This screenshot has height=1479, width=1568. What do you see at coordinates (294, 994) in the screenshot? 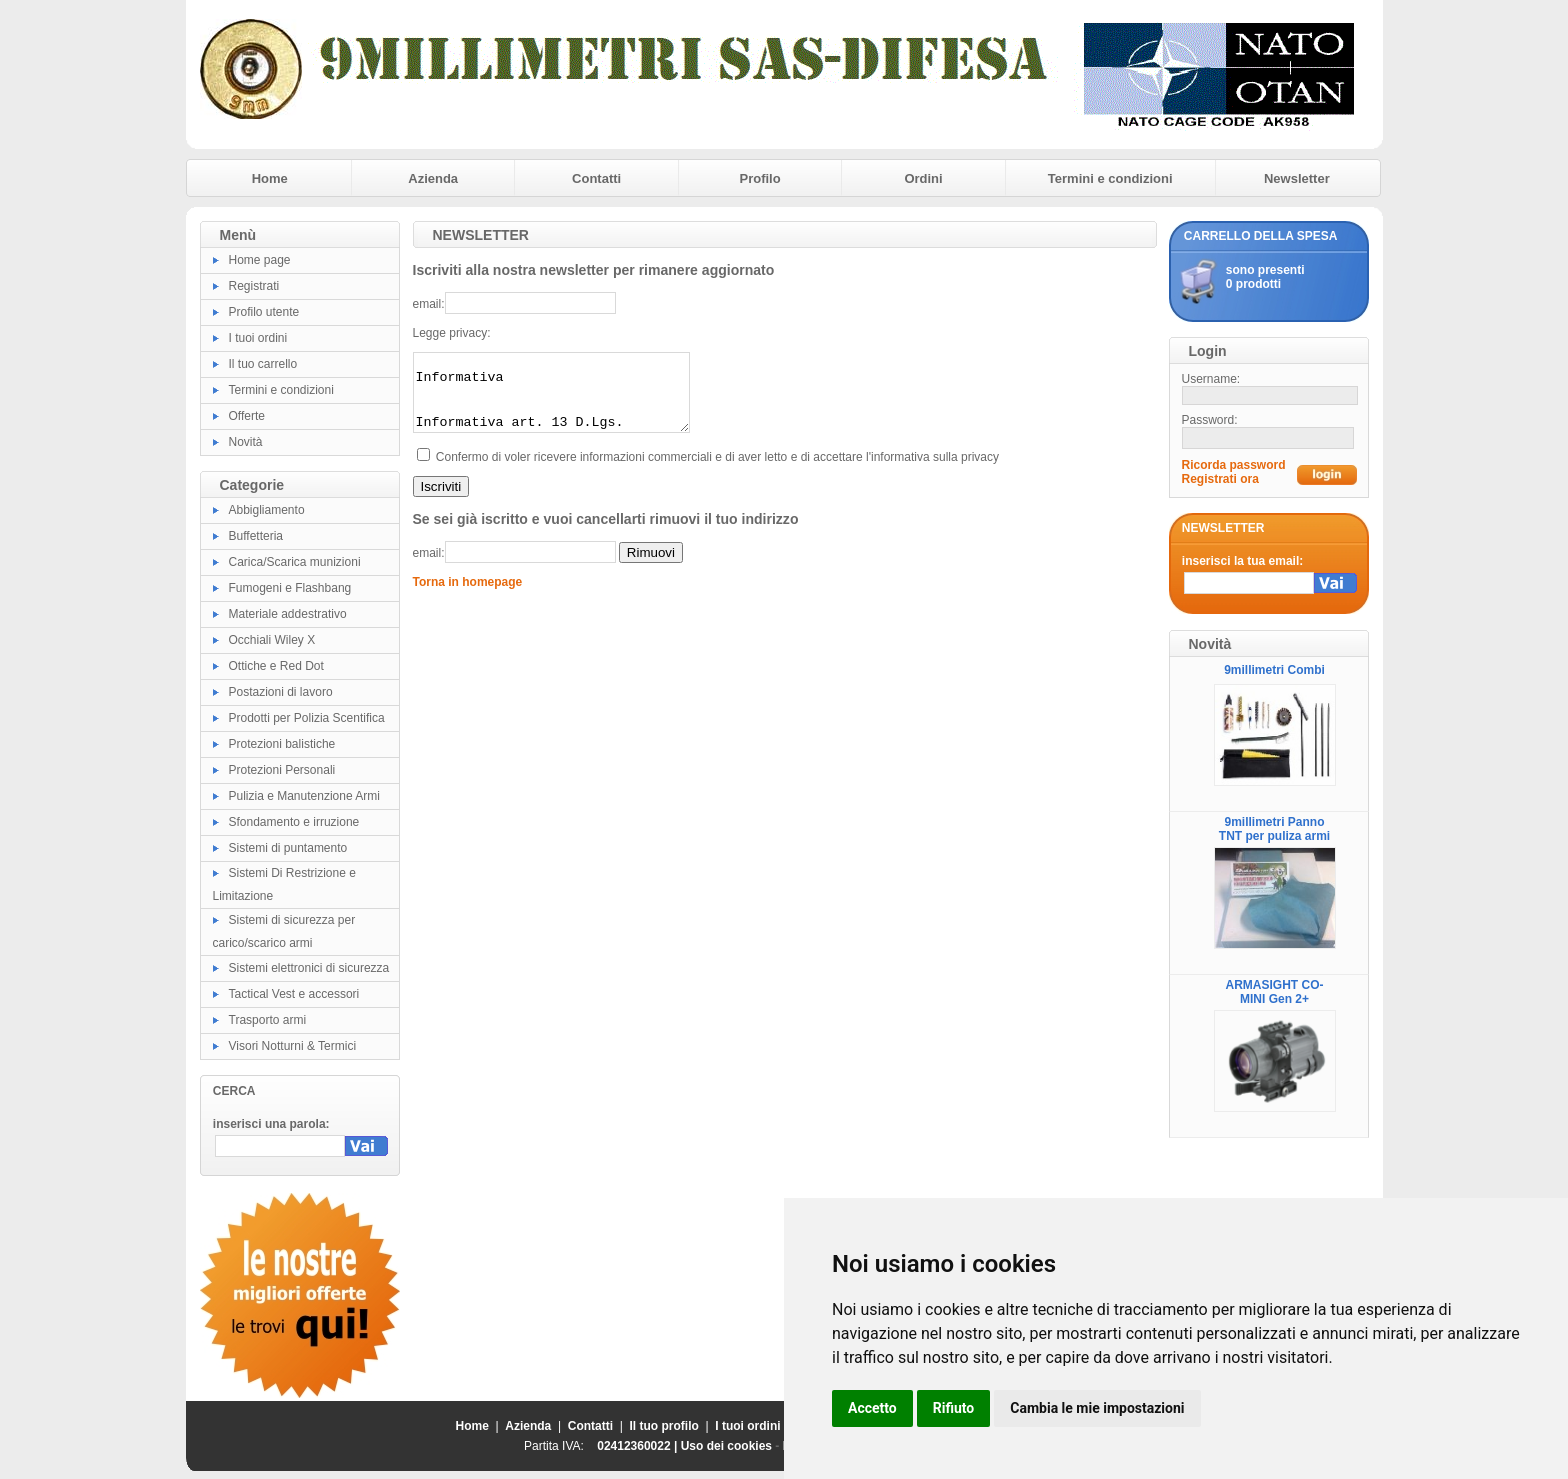
I see `Tactical Vest e accessori` at bounding box center [294, 994].